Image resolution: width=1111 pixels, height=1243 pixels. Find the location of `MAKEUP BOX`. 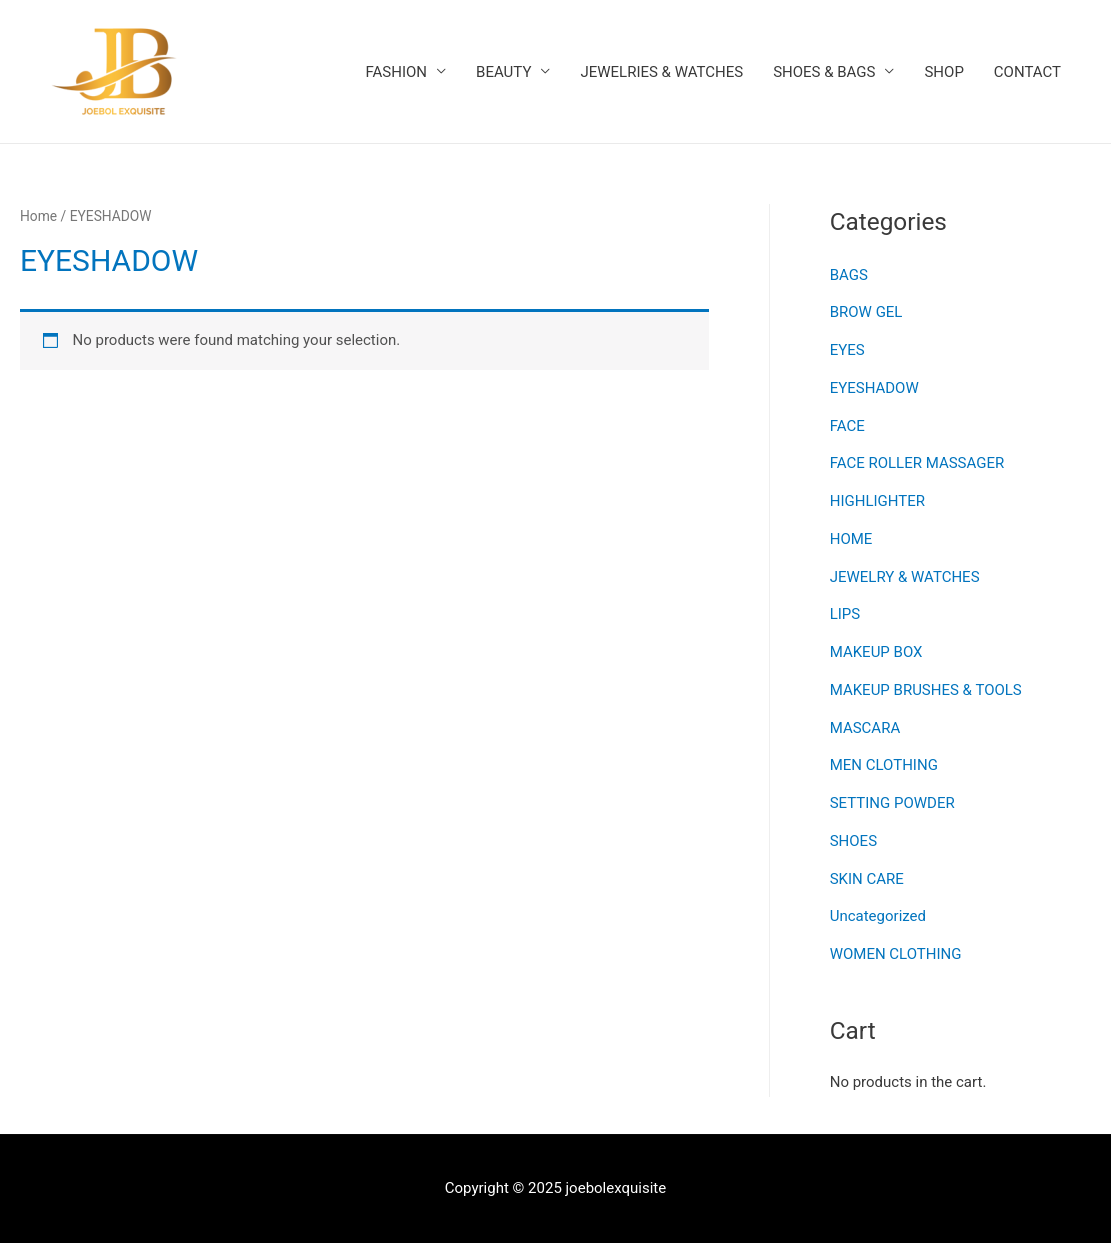

MAKEUP BOX is located at coordinates (876, 652).